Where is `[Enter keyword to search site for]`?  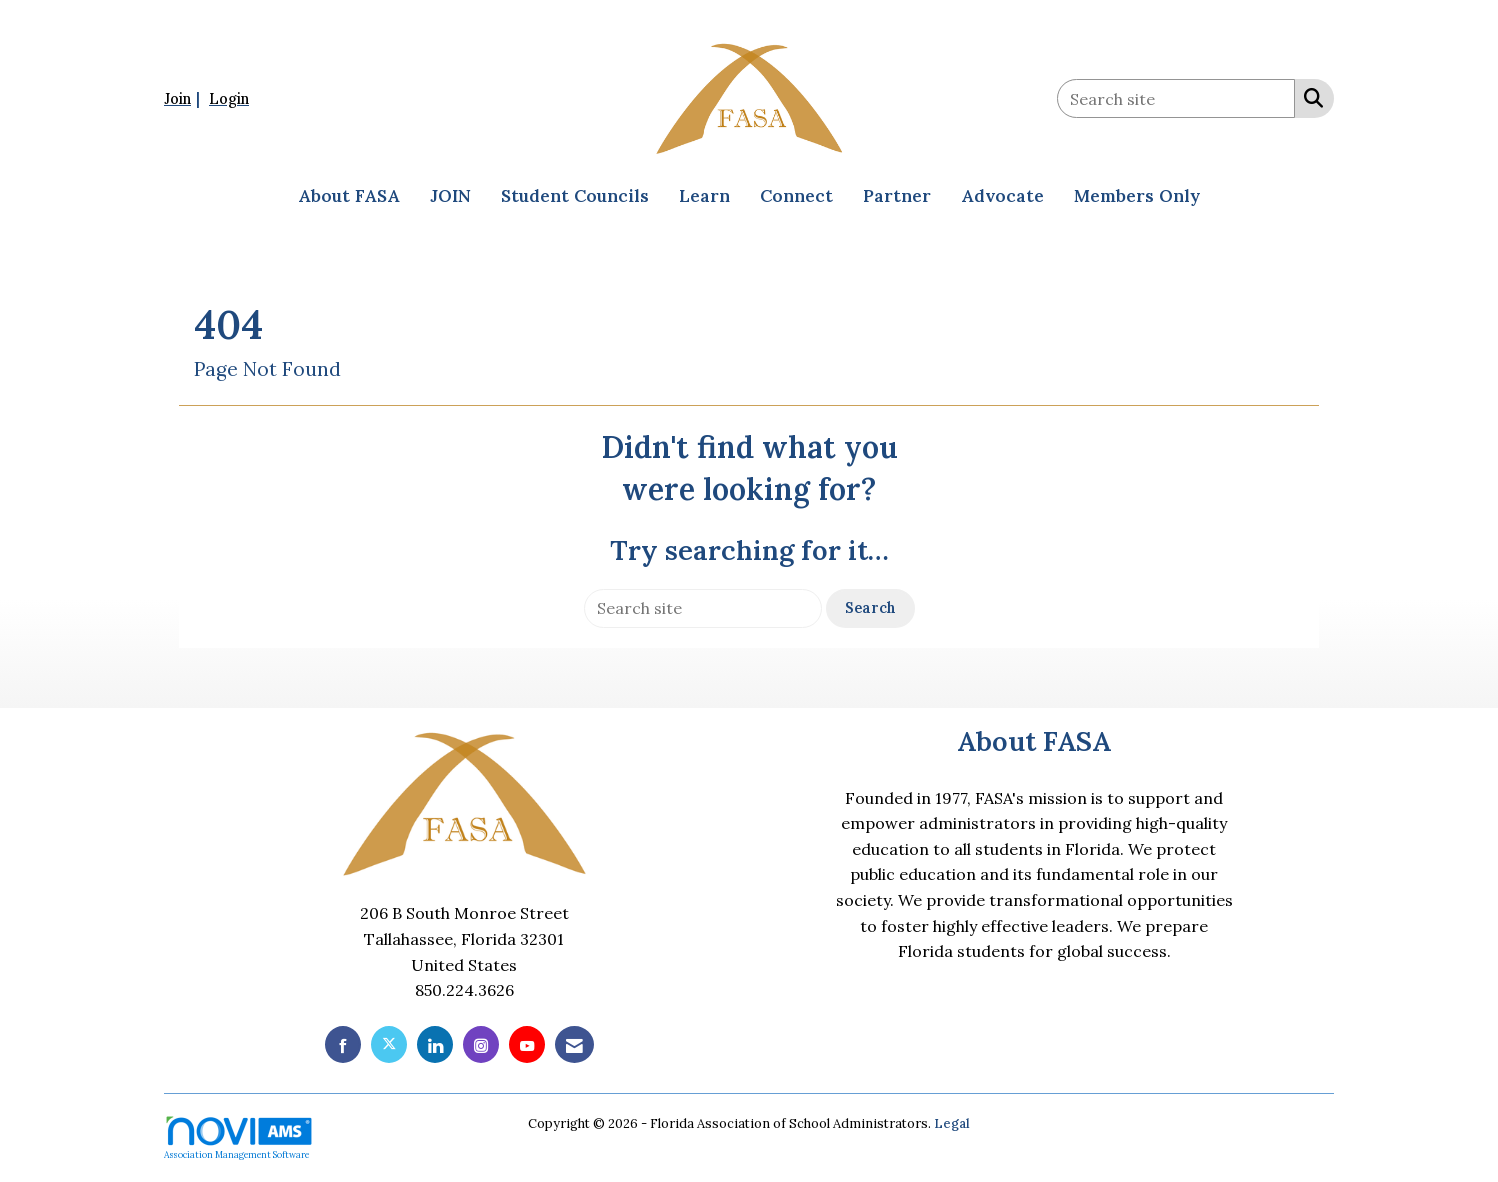
[Enter keyword to search site for] is located at coordinates (1176, 98).